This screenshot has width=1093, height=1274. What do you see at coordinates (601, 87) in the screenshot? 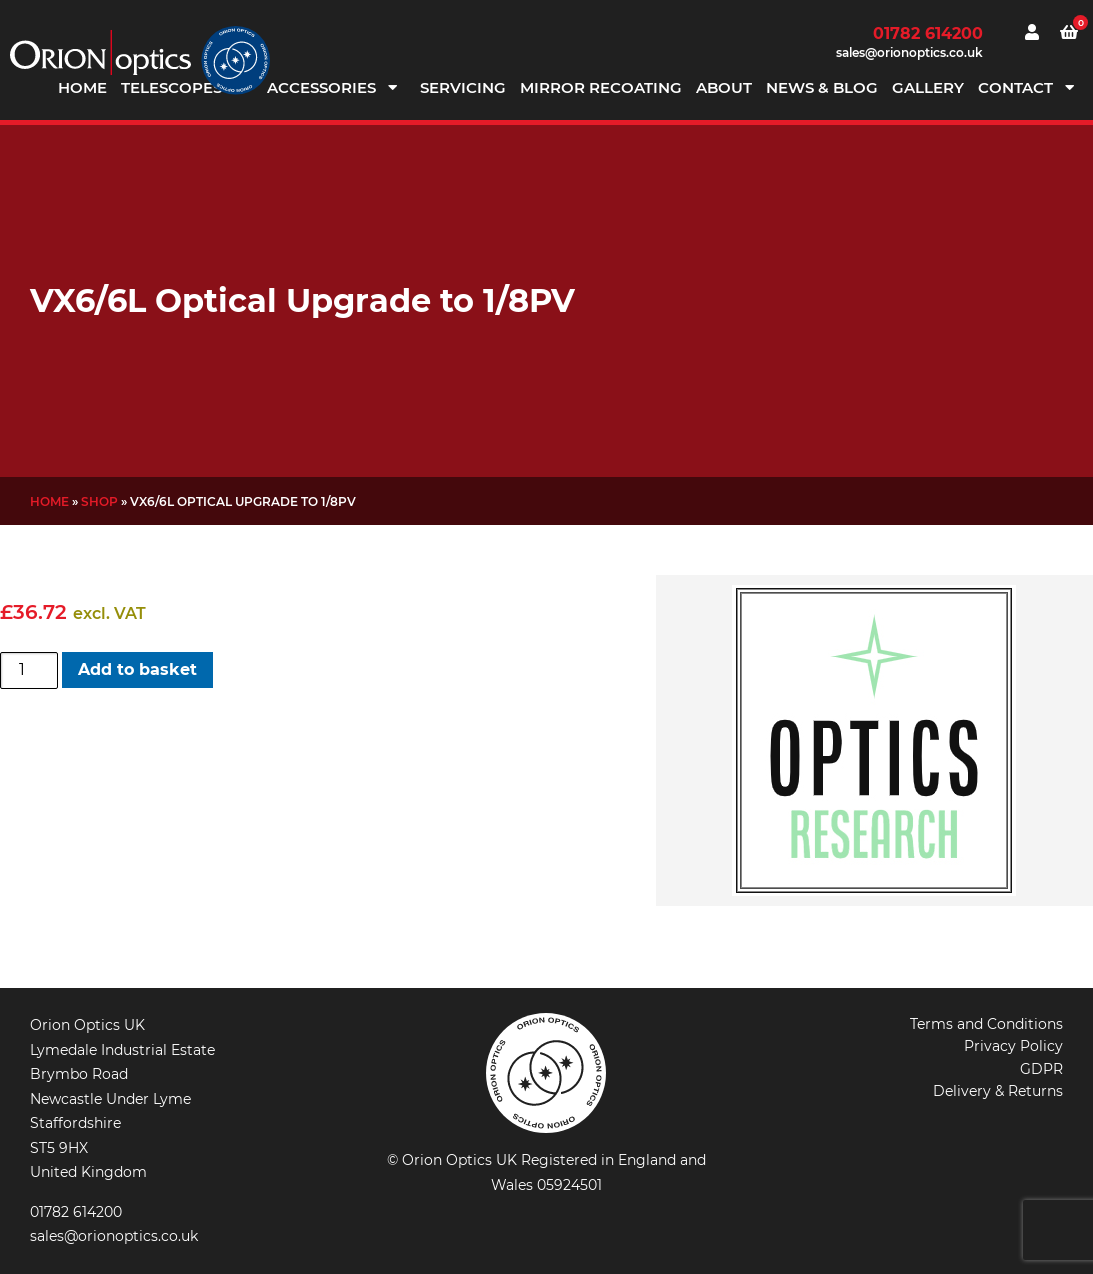
I see `Mirror Recoating` at bounding box center [601, 87].